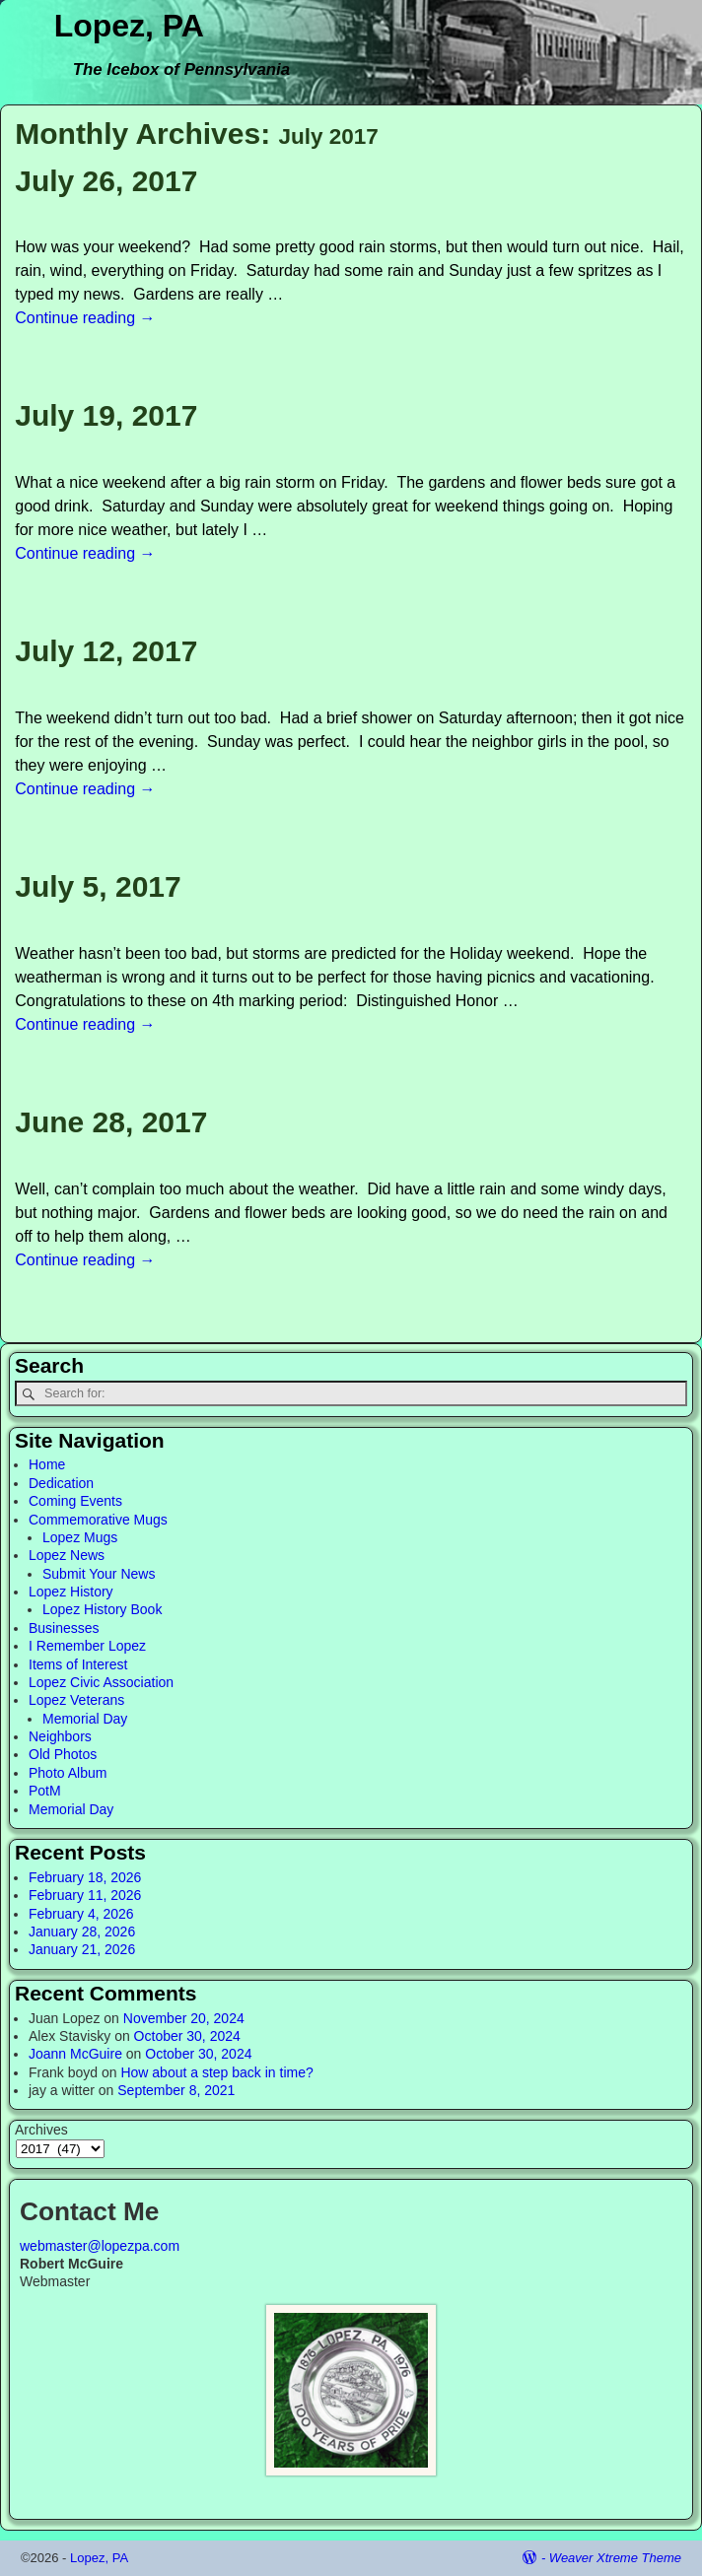 This screenshot has width=702, height=2576. I want to click on February 11, 2026, so click(85, 1895).